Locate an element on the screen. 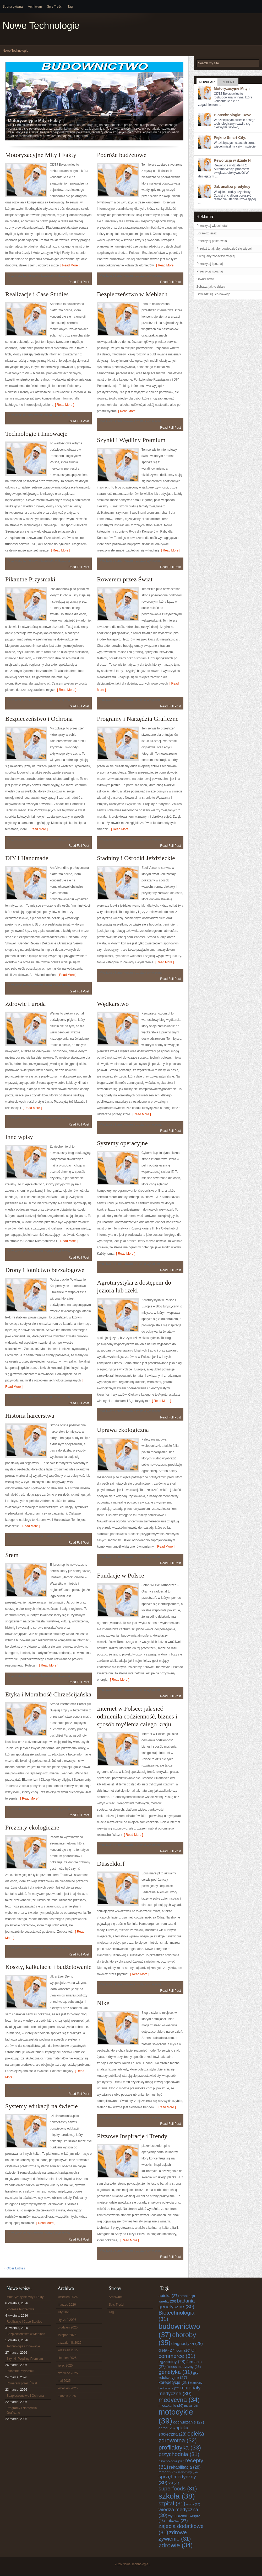  maj 2025 is located at coordinates (64, 2381).